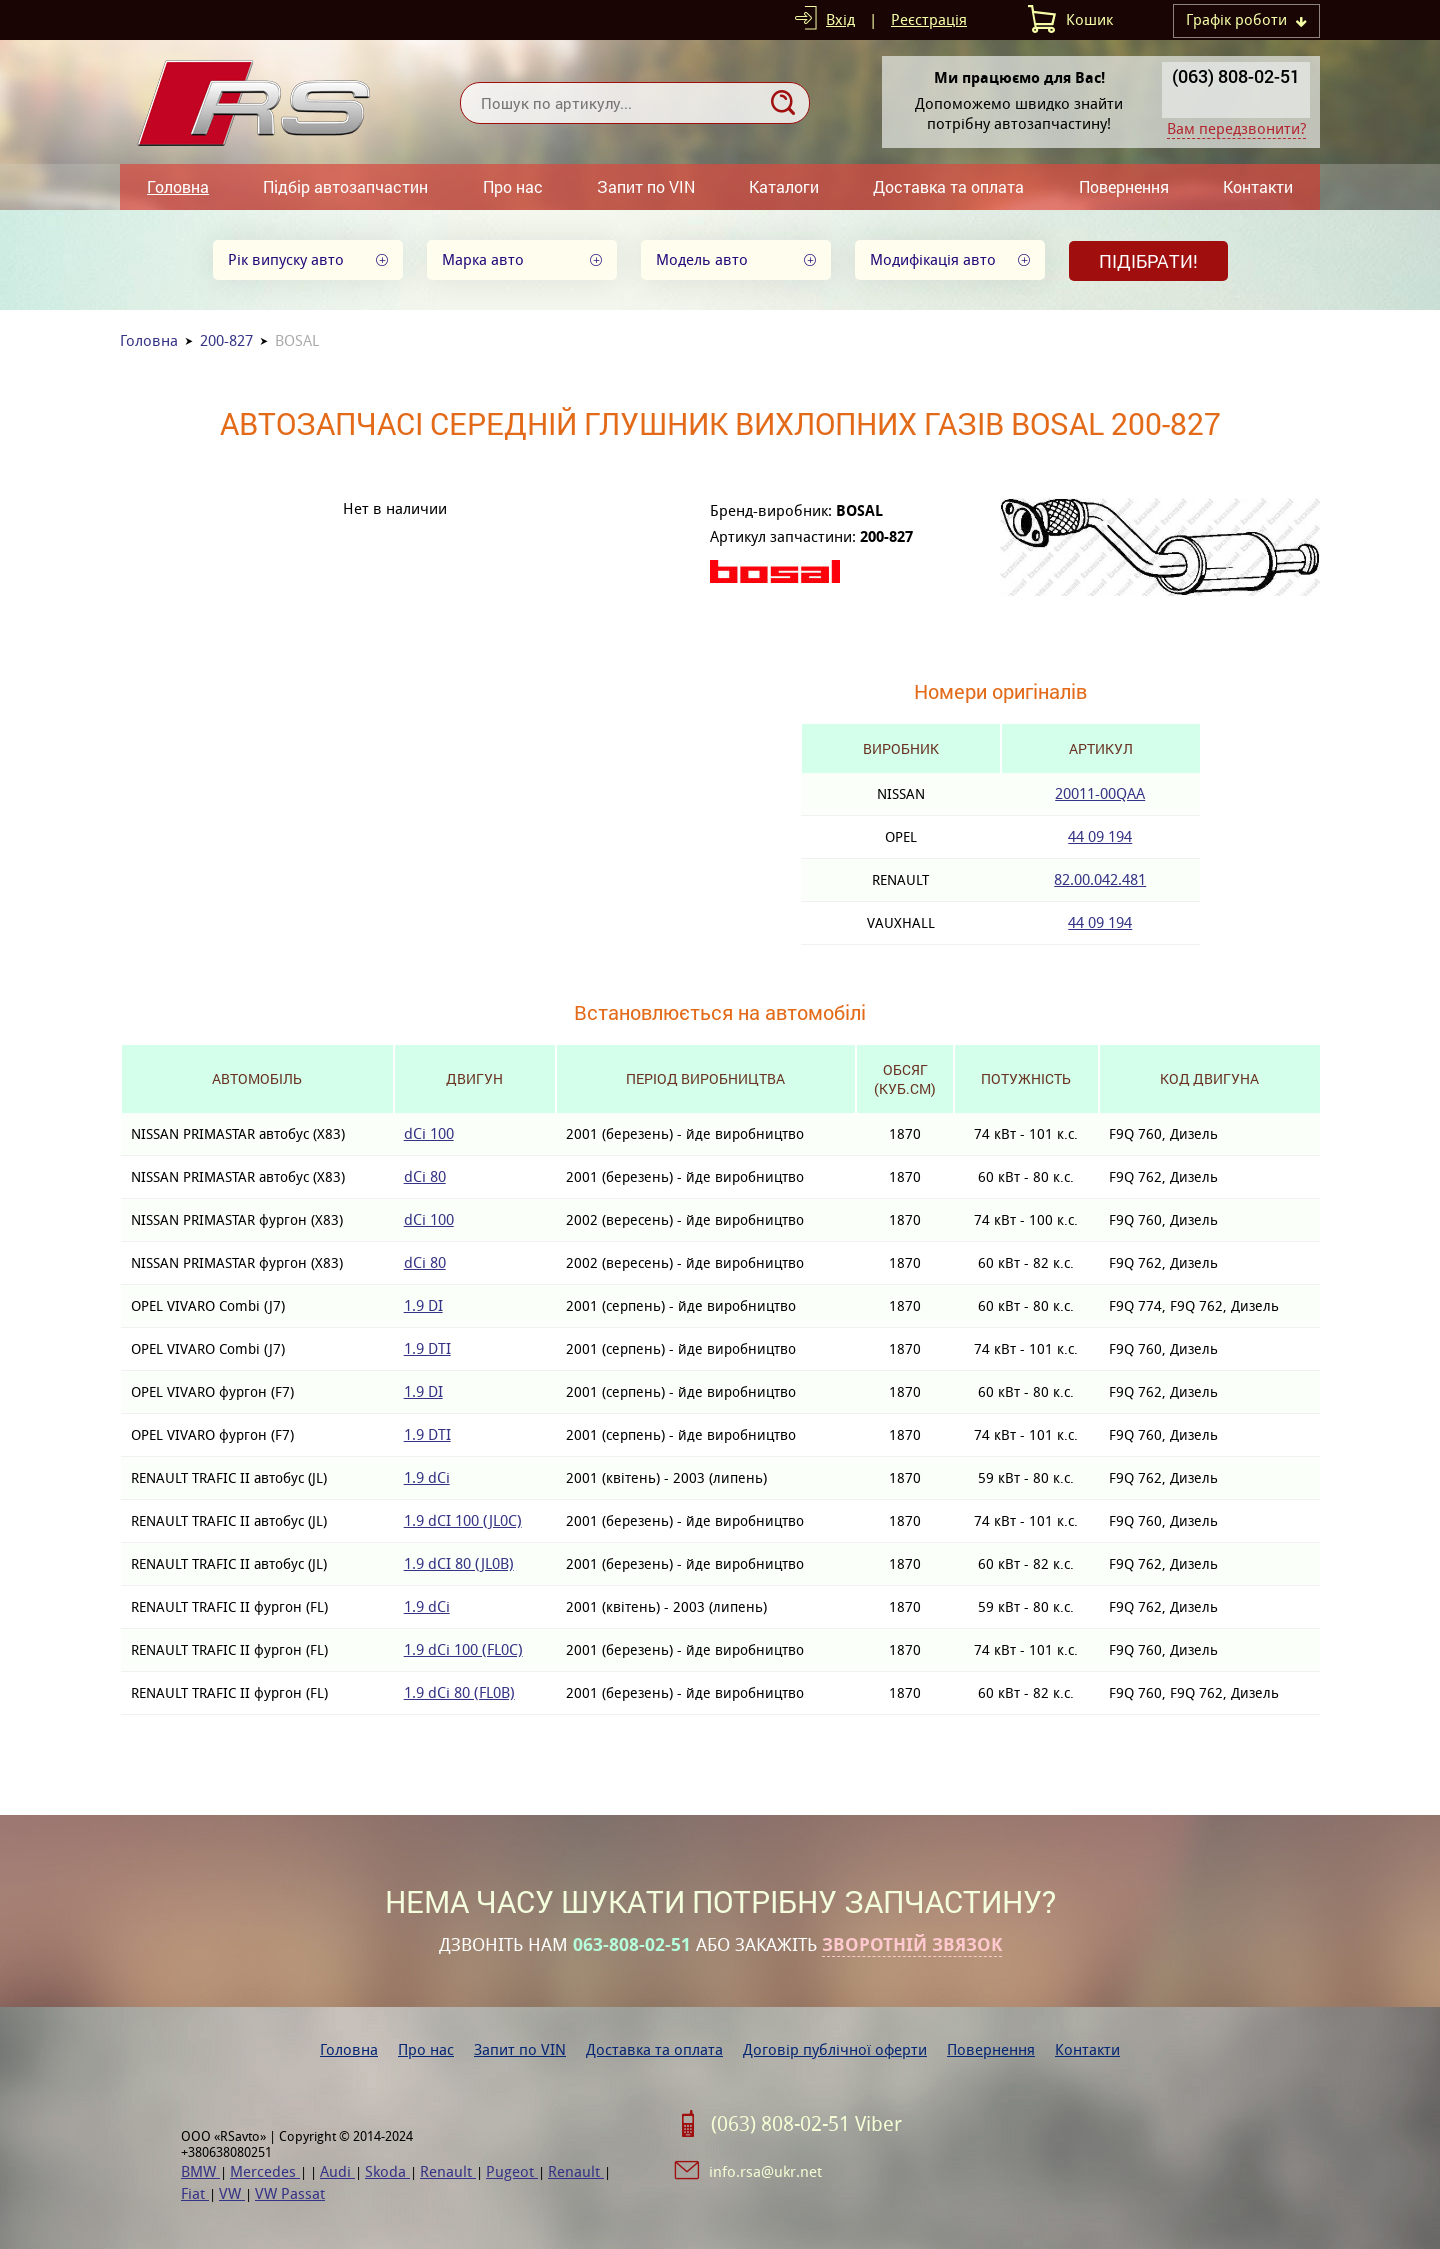 This screenshot has height=2249, width=1440. Describe the element at coordinates (1236, 76) in the screenshot. I see `(063) 808-02-51` at that location.